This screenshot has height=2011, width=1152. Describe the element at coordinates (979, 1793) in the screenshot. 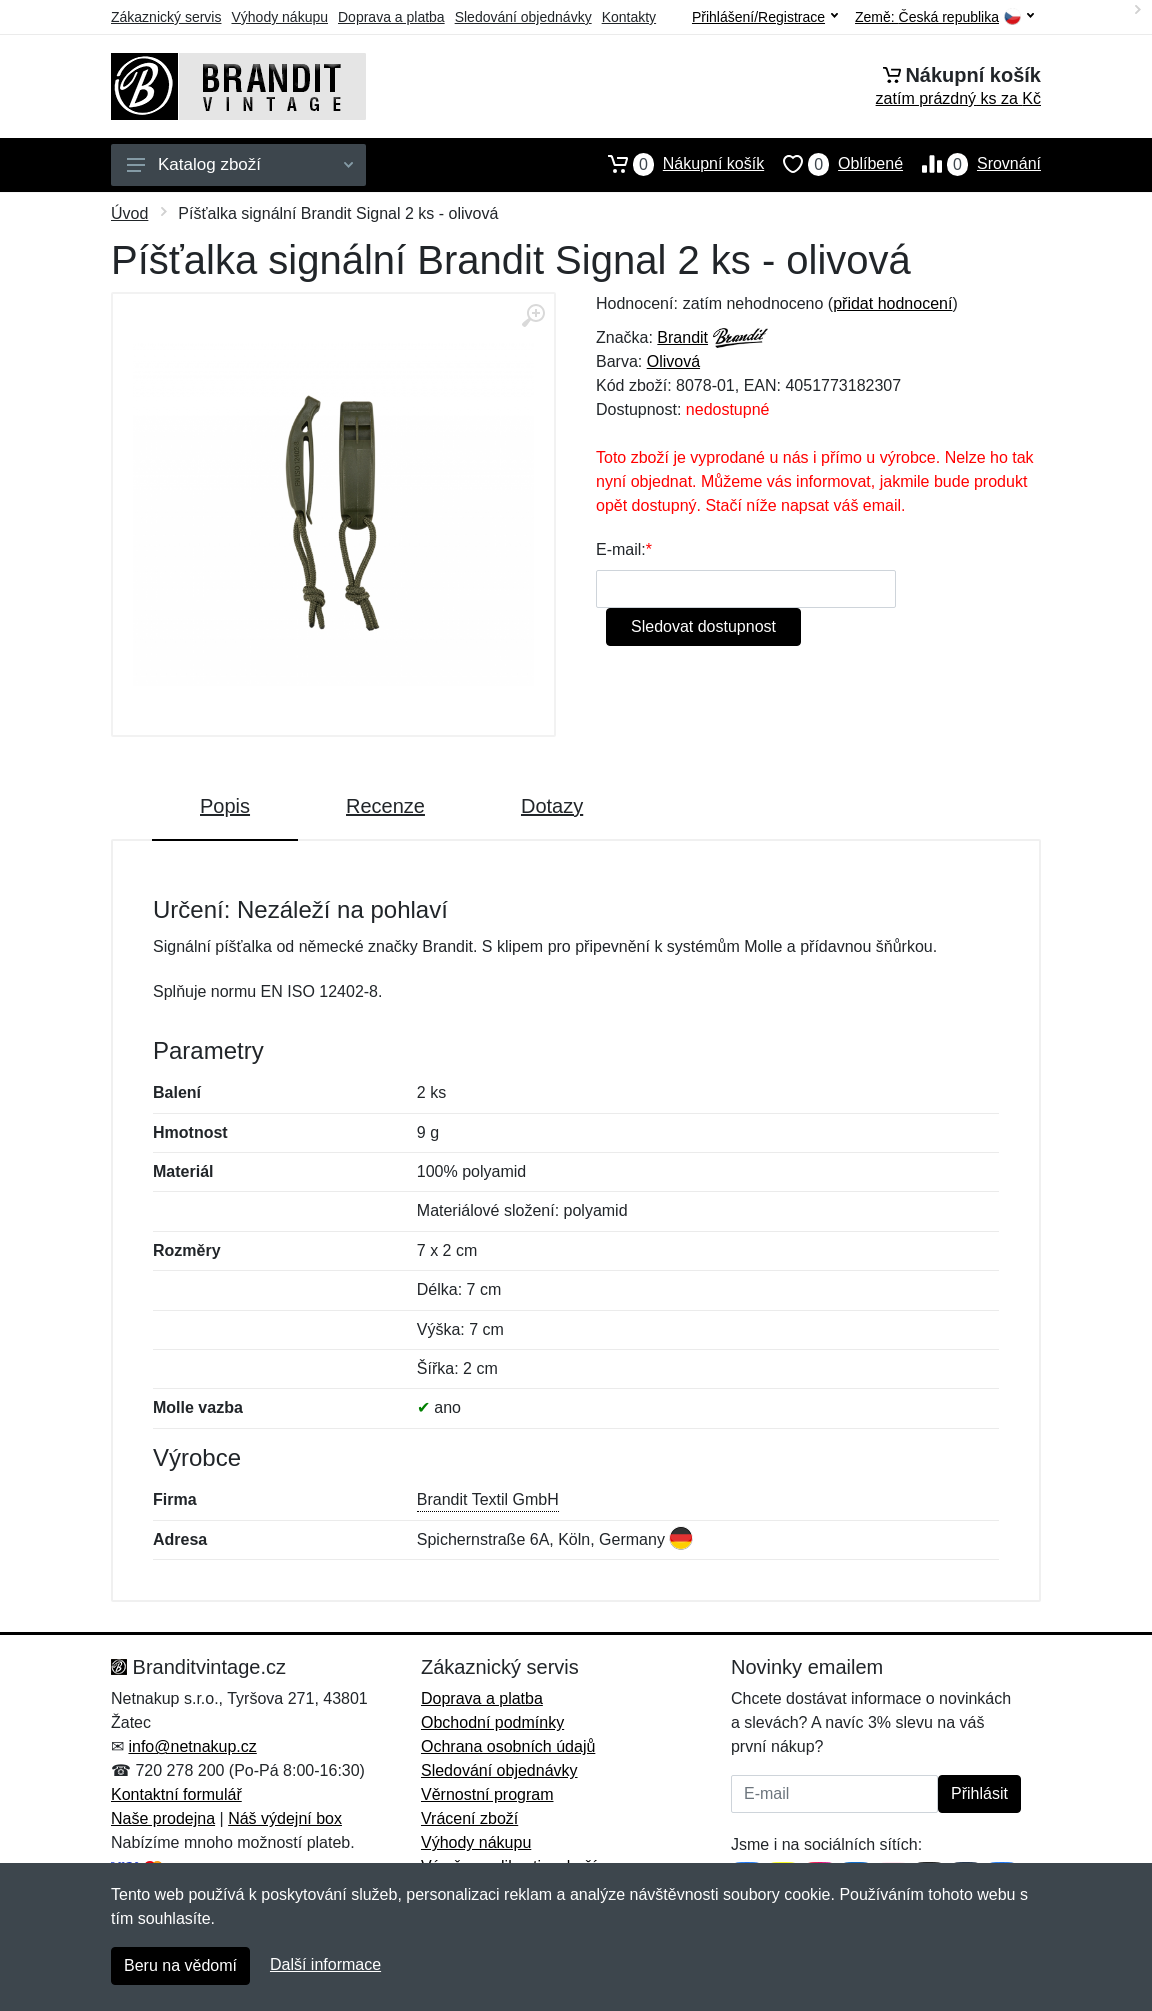

I see `Přihlásit` at that location.